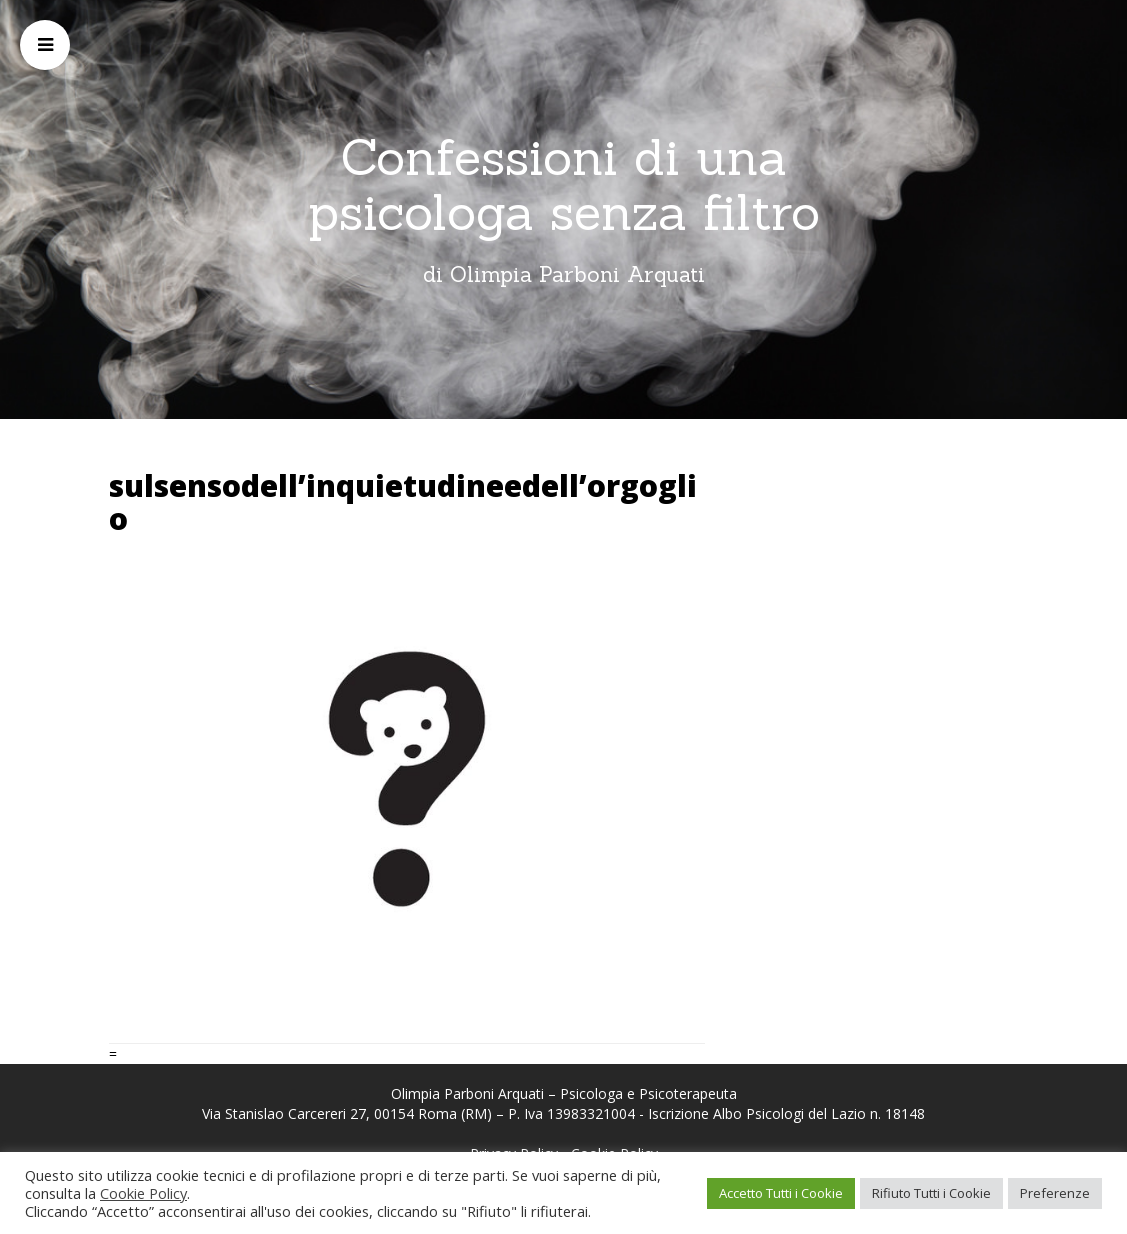  I want to click on Preferenze [button], so click(1055, 1193).